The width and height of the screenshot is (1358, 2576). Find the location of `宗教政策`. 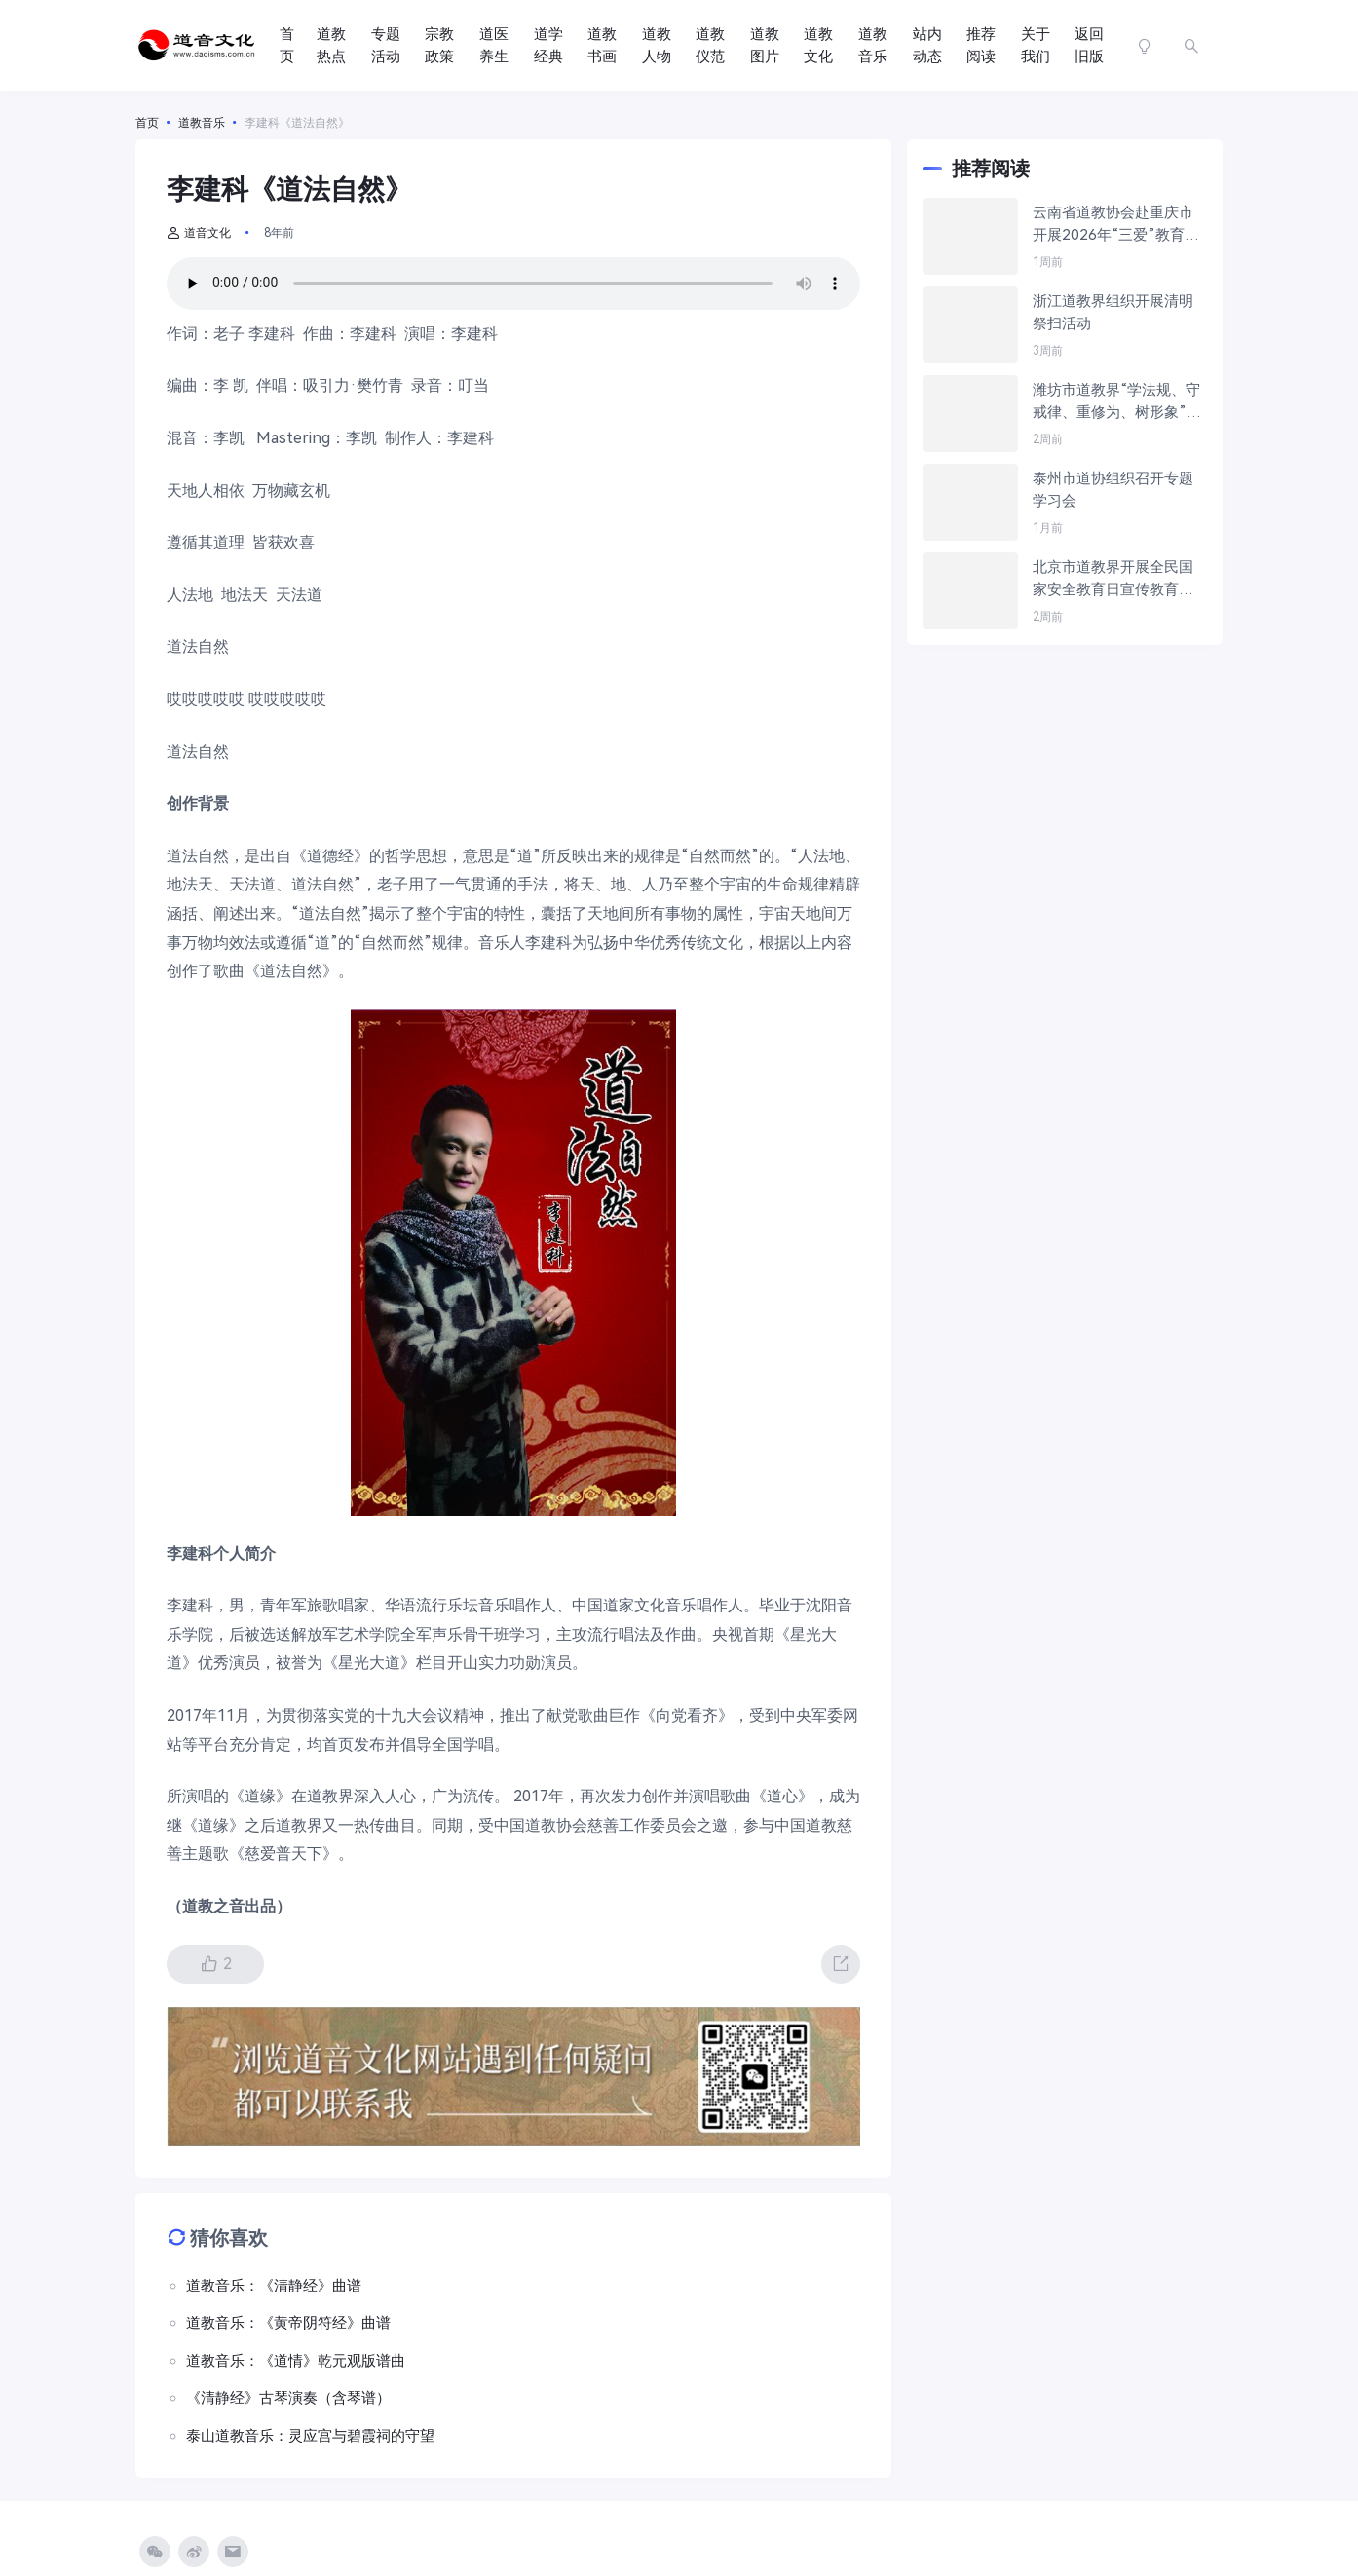

宗教政策 is located at coordinates (439, 45).